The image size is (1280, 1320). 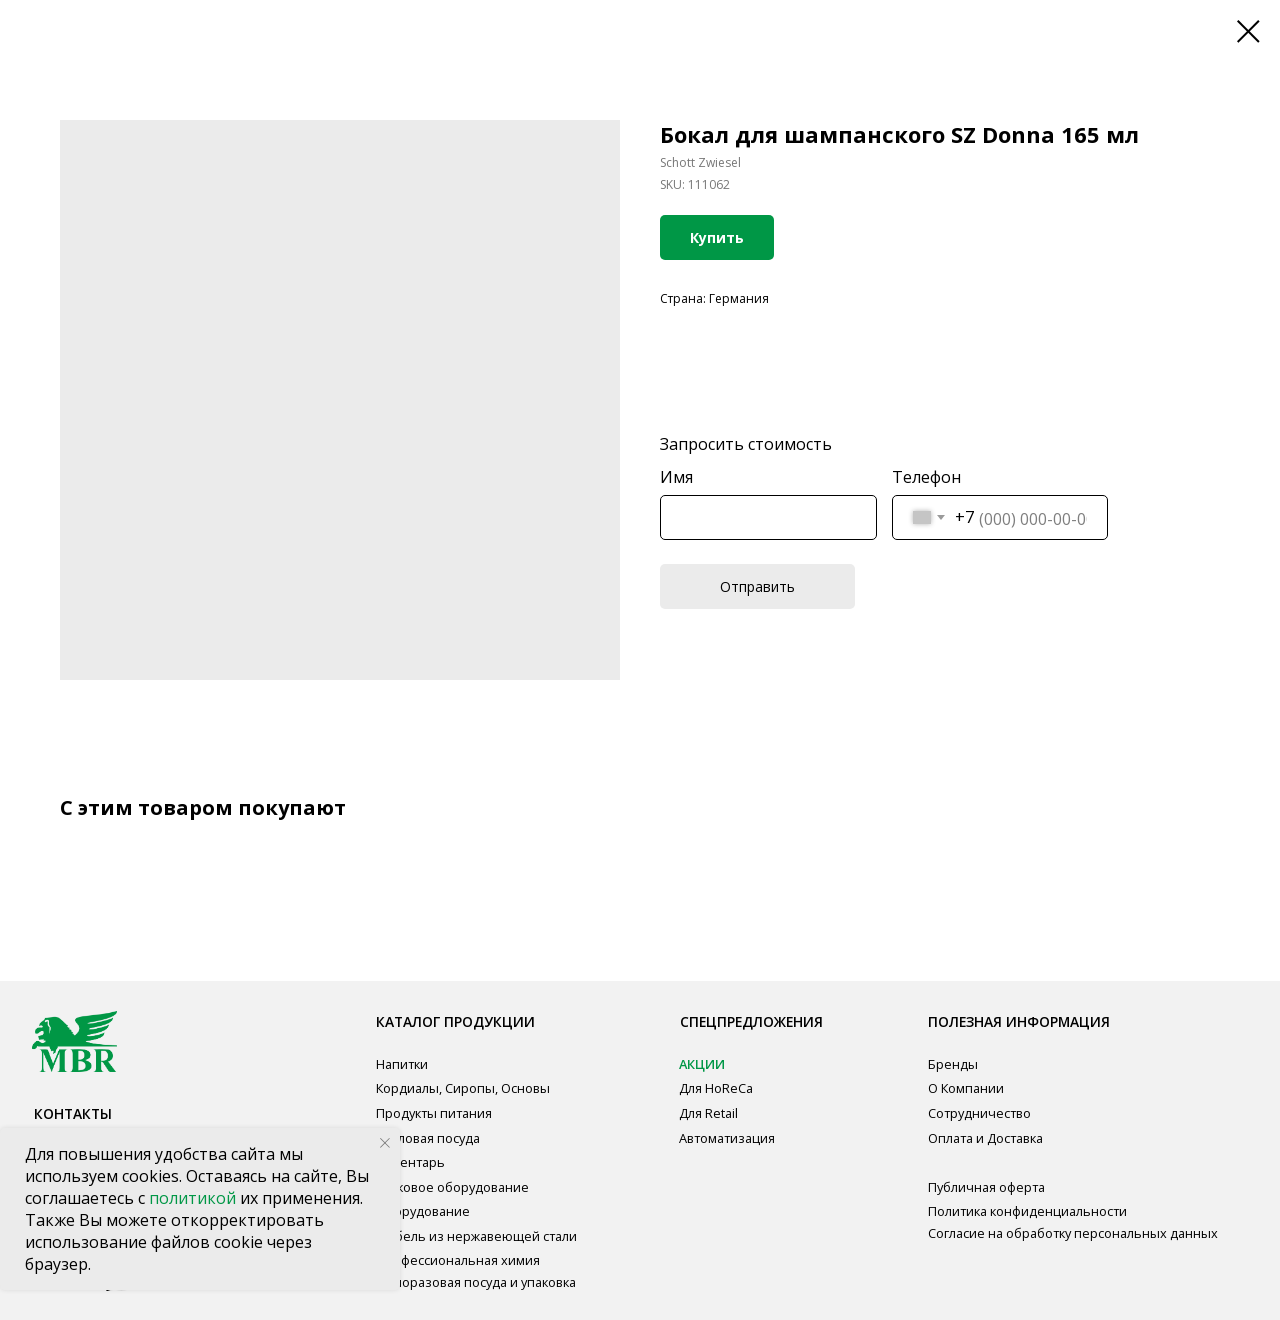 I want to click on Столовая посуда, so click(x=428, y=1138).